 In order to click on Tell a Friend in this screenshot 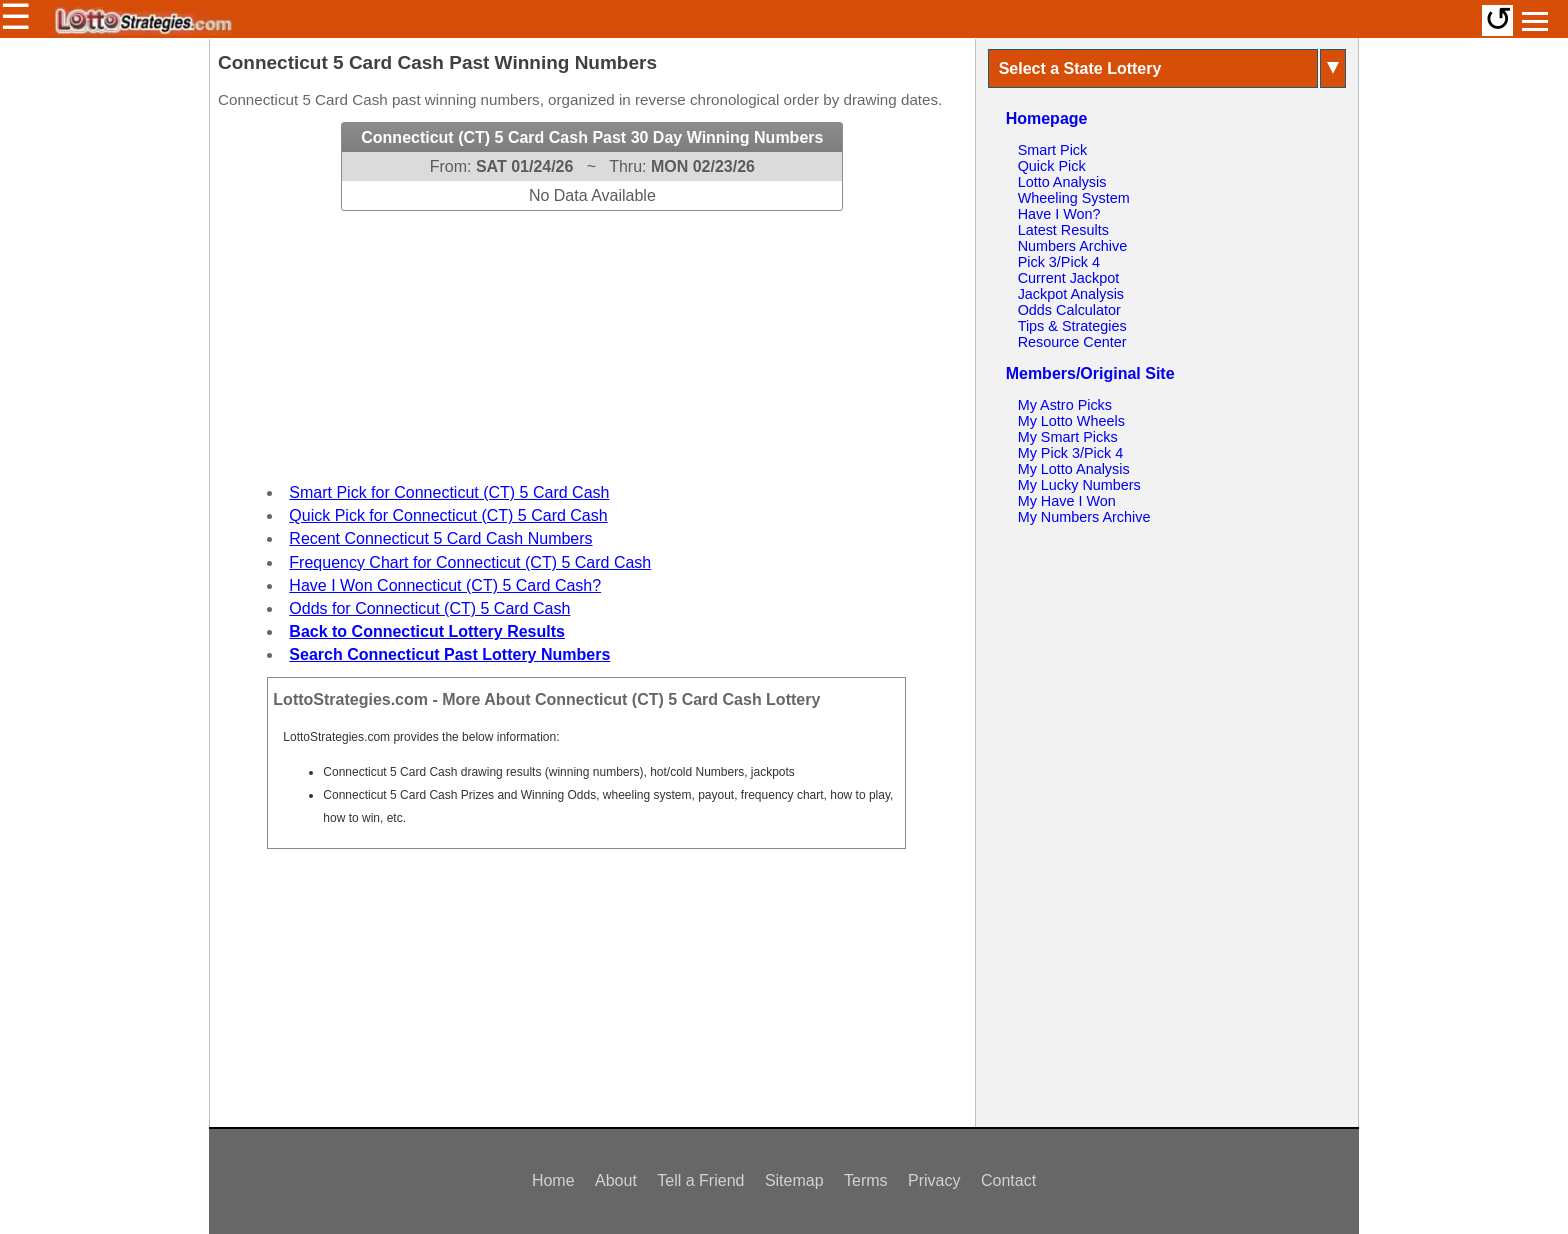, I will do `click(700, 1180)`.